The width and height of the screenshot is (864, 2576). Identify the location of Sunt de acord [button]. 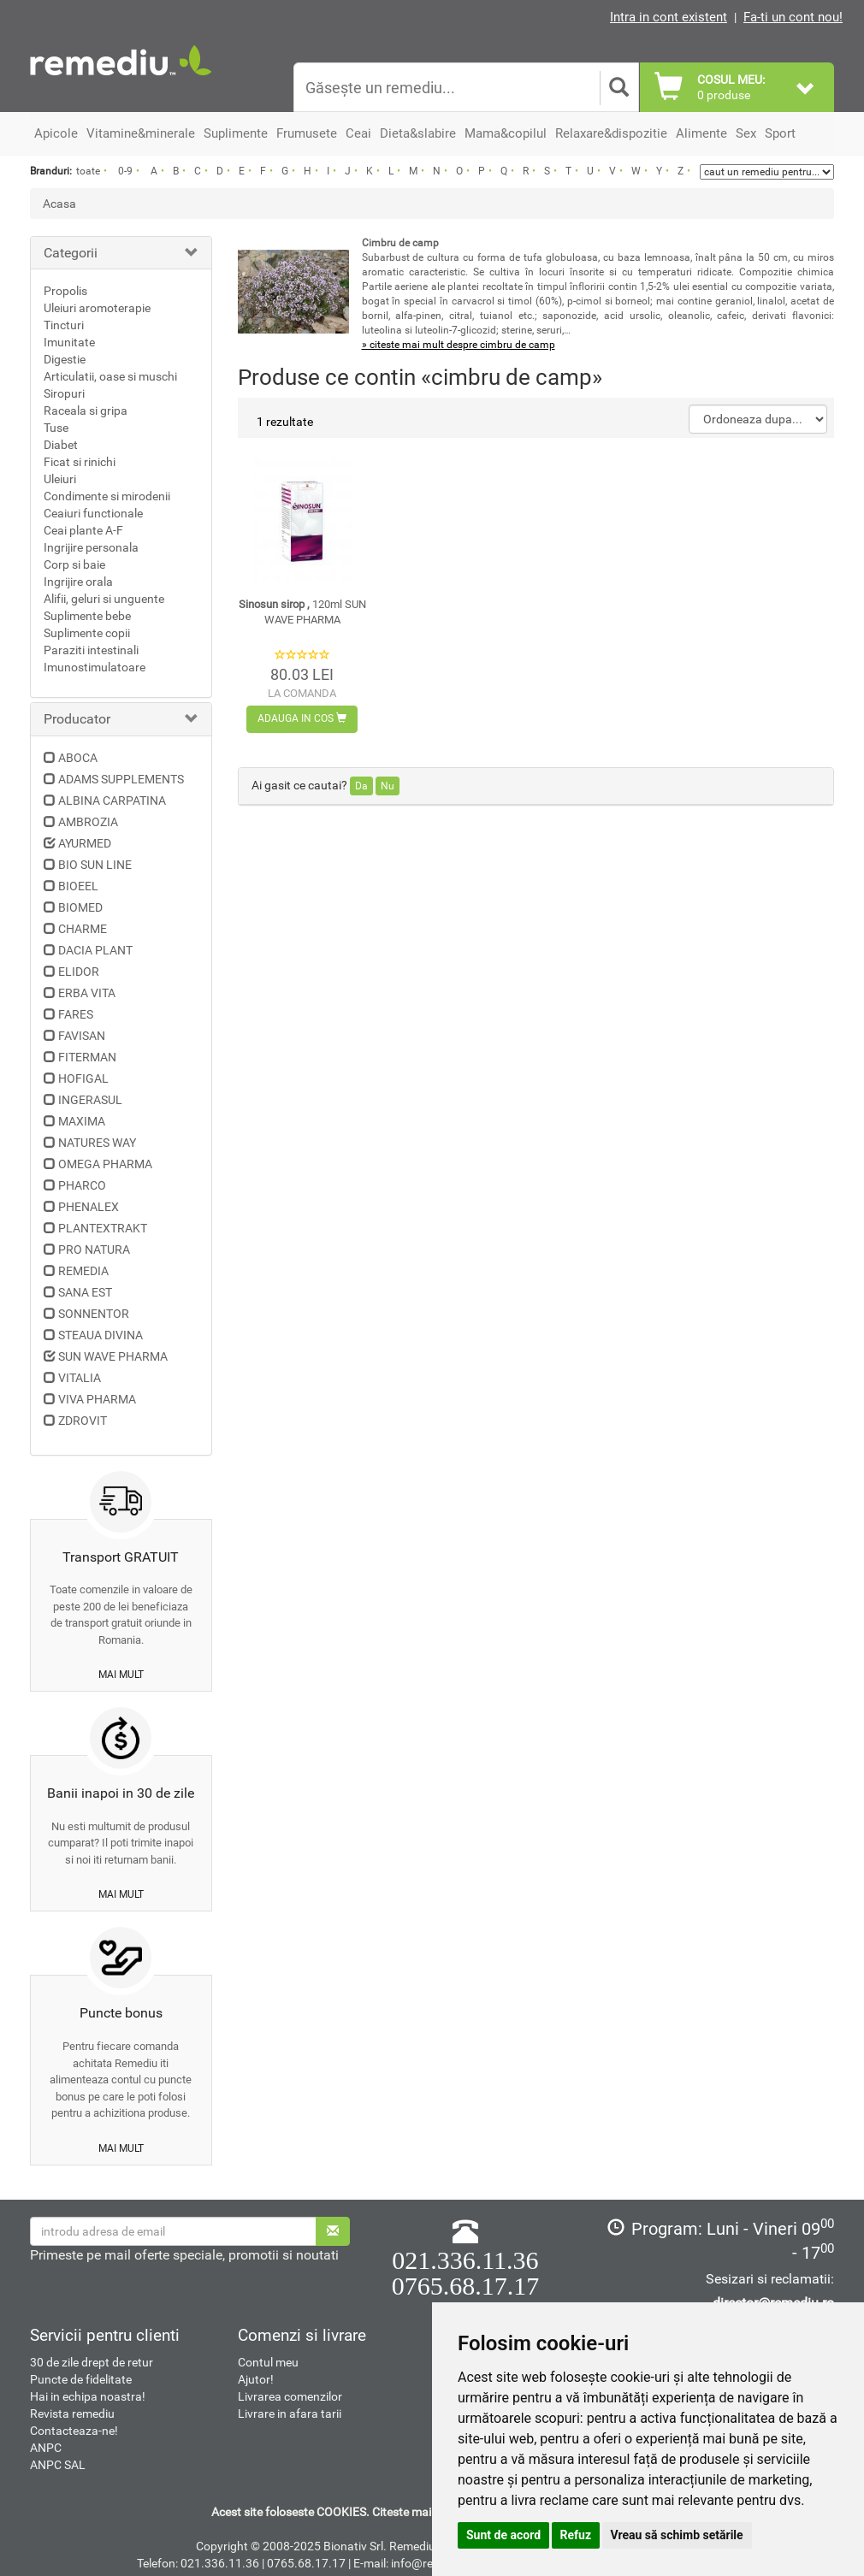
(503, 2535).